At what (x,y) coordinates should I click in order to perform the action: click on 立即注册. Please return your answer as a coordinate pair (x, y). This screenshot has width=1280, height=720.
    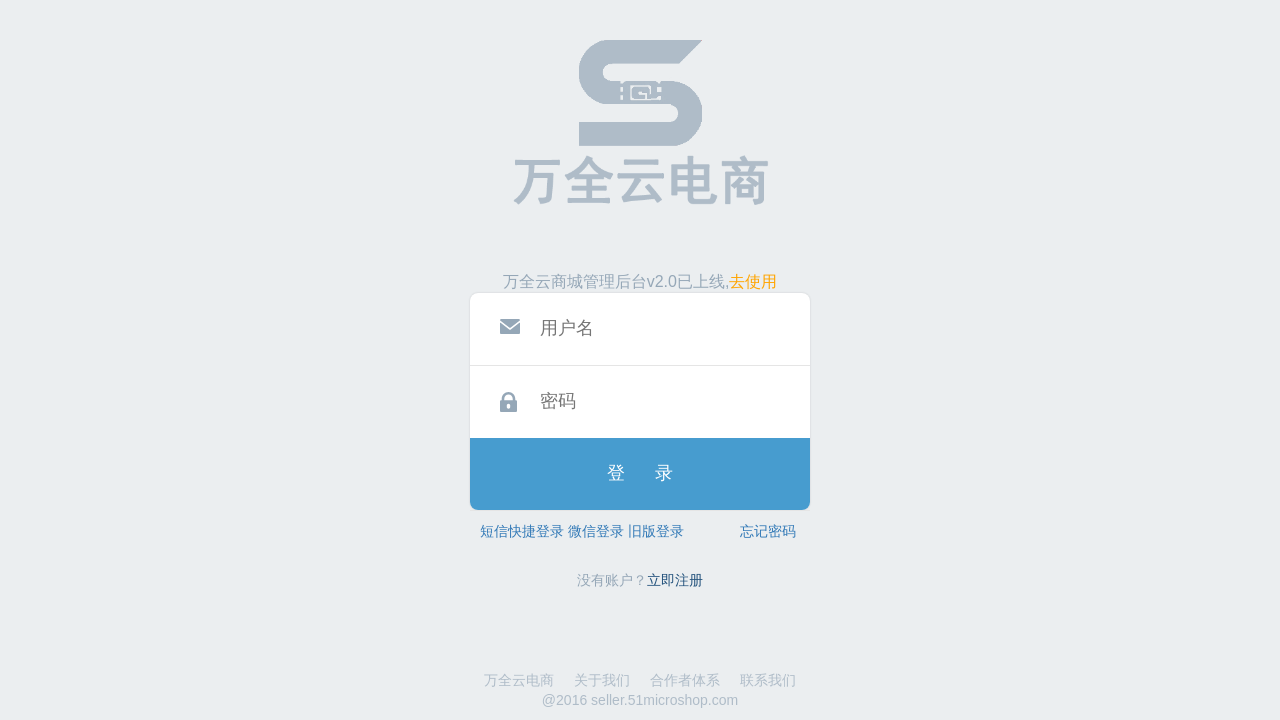
    Looking at the image, I should click on (675, 580).